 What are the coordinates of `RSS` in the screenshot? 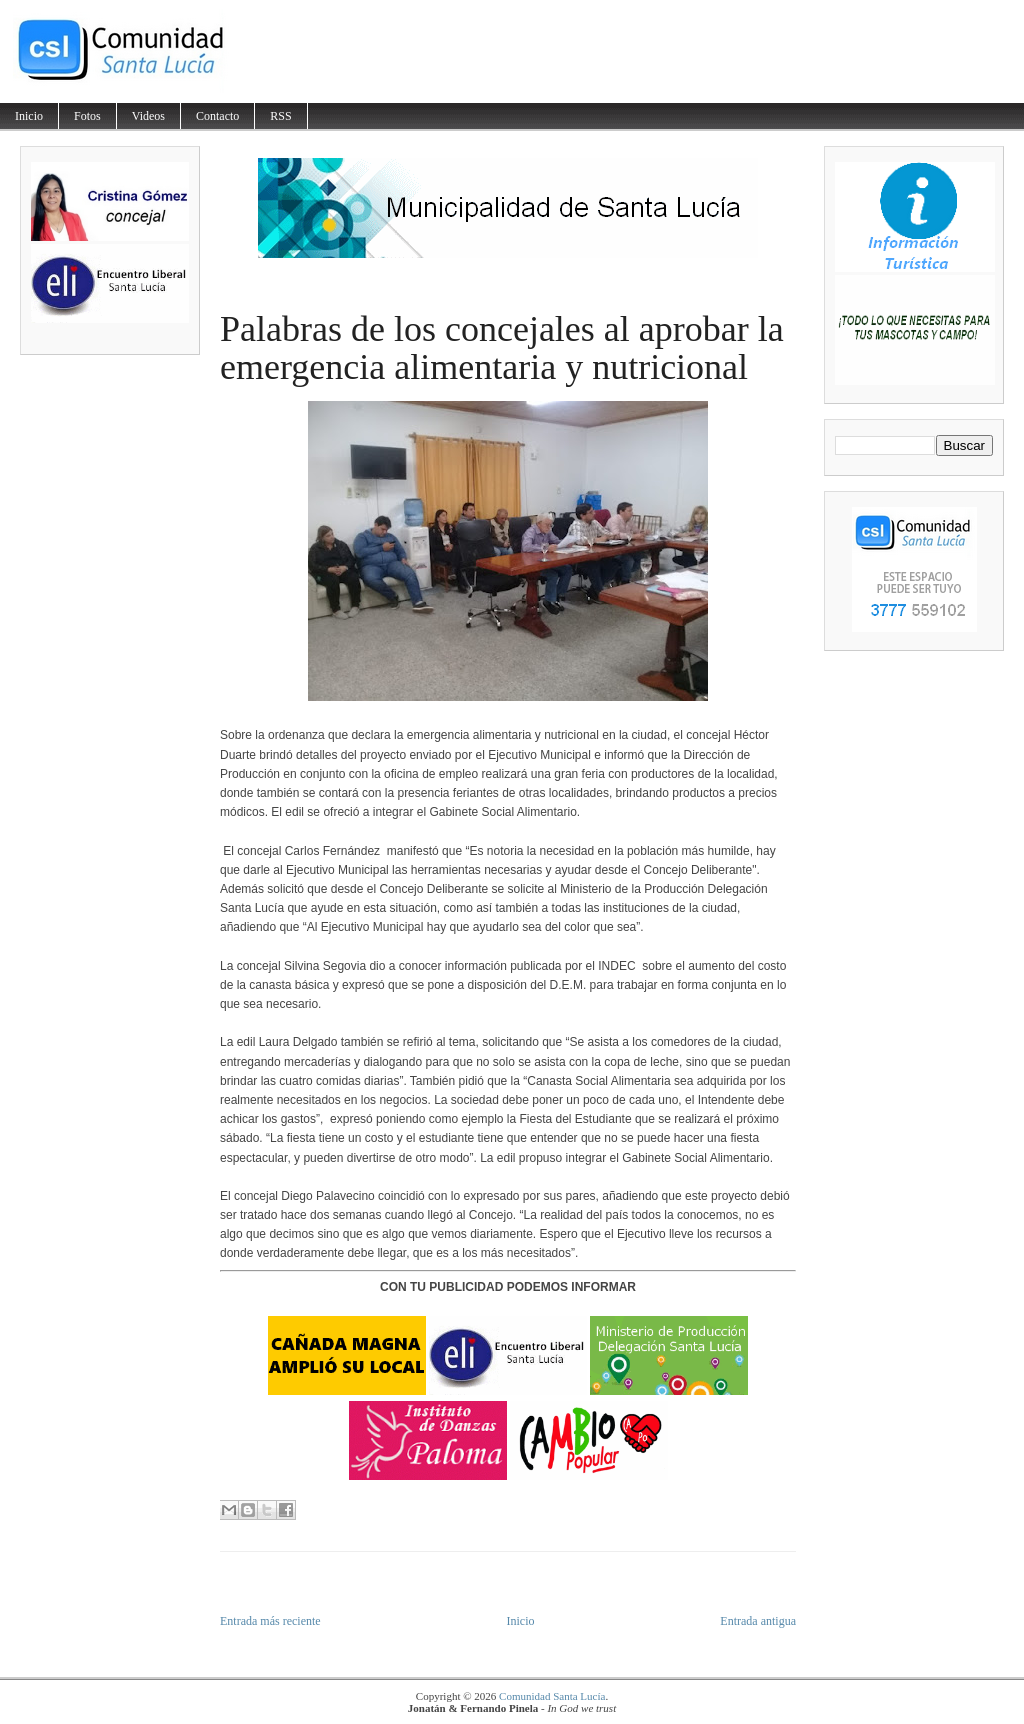 It's located at (280, 116).